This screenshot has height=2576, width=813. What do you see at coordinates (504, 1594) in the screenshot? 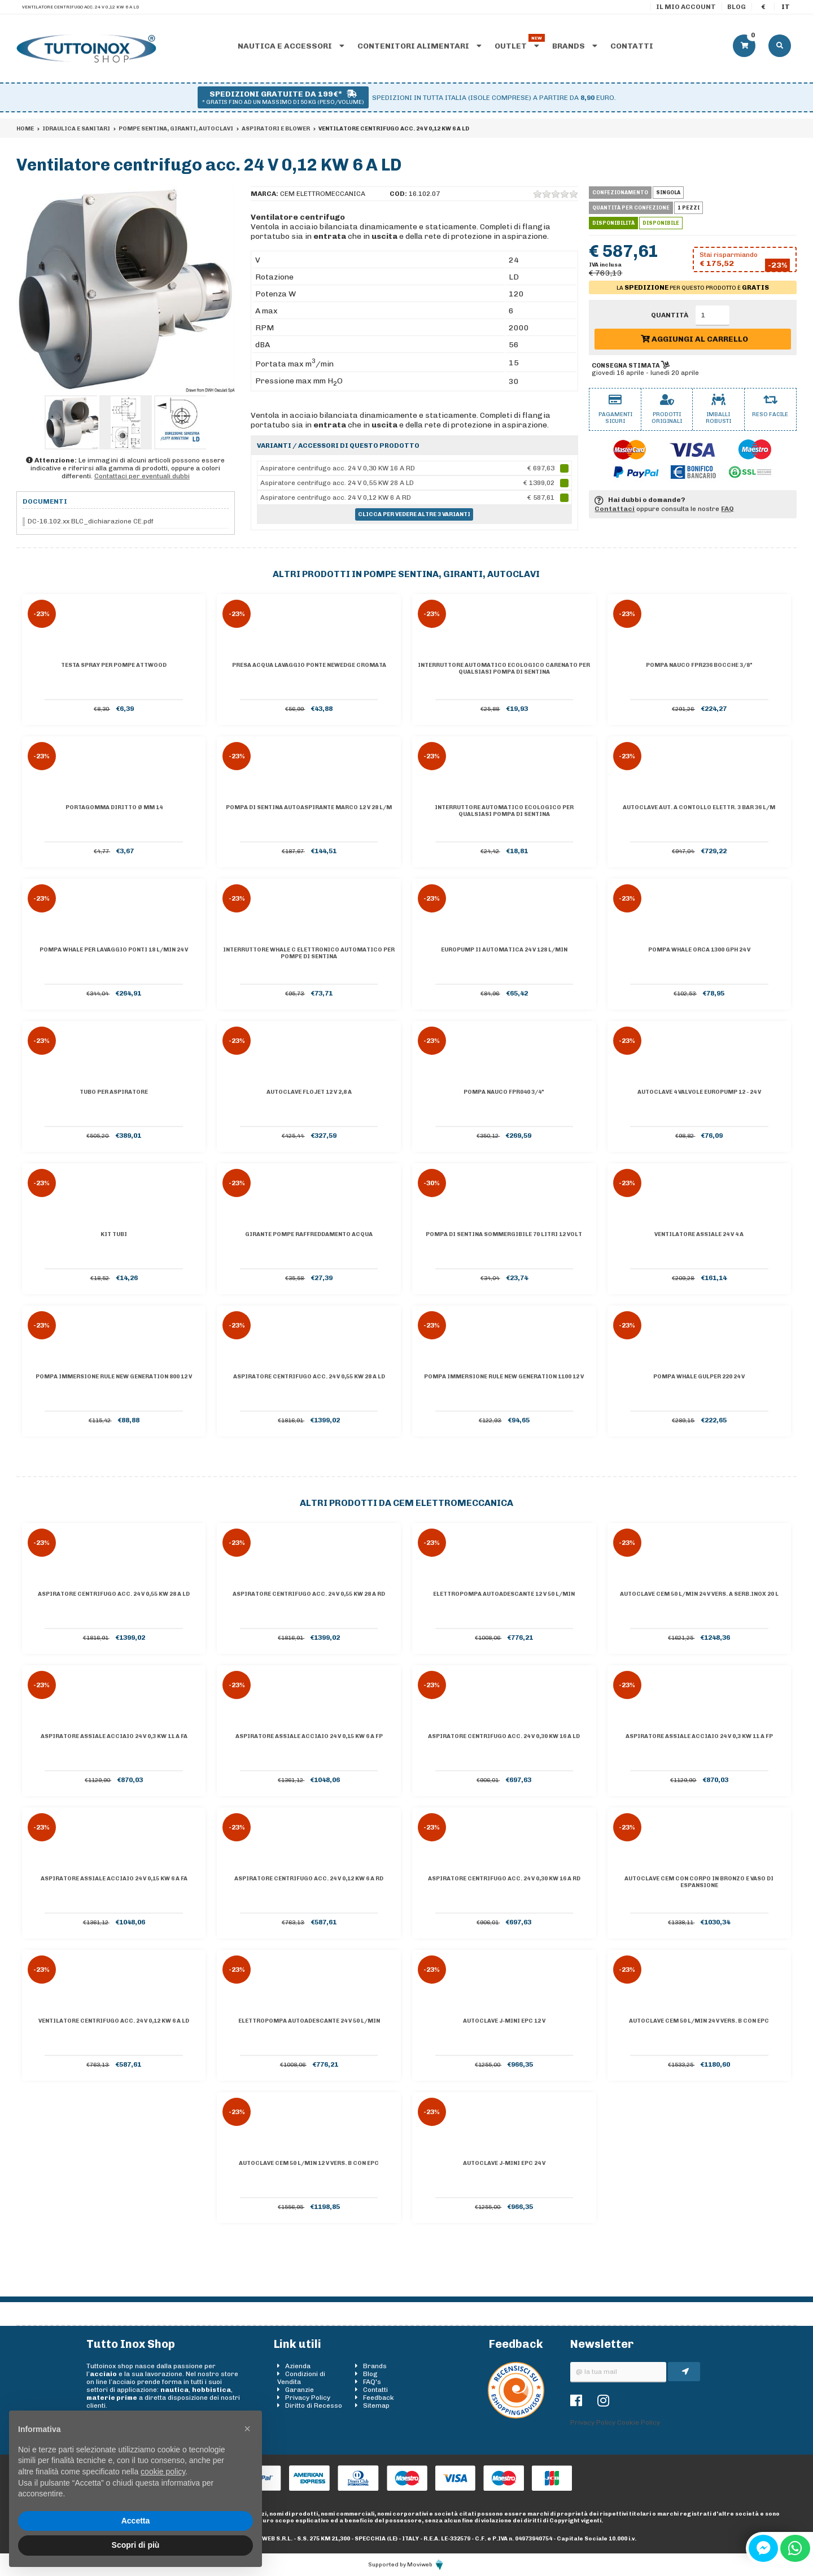
I see `Elettropompa autoadescante 12 V 50 l/min` at bounding box center [504, 1594].